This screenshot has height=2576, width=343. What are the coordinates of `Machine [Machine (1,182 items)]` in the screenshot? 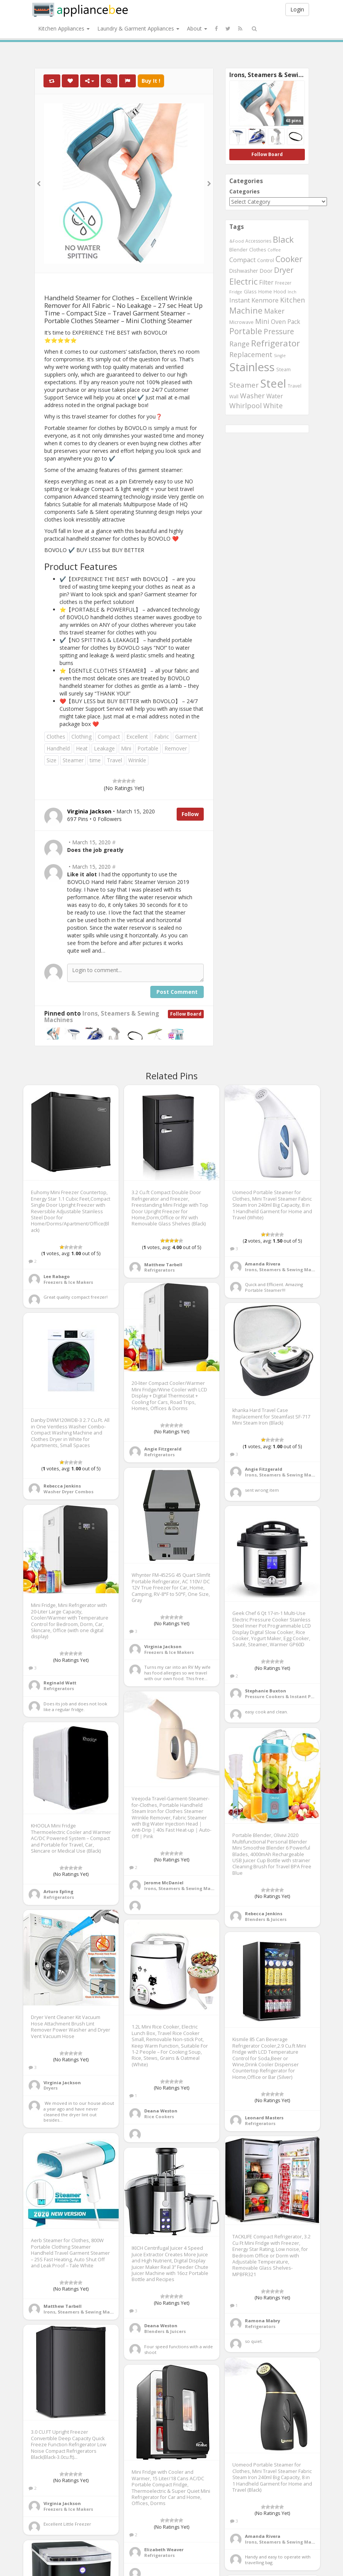 It's located at (245, 310).